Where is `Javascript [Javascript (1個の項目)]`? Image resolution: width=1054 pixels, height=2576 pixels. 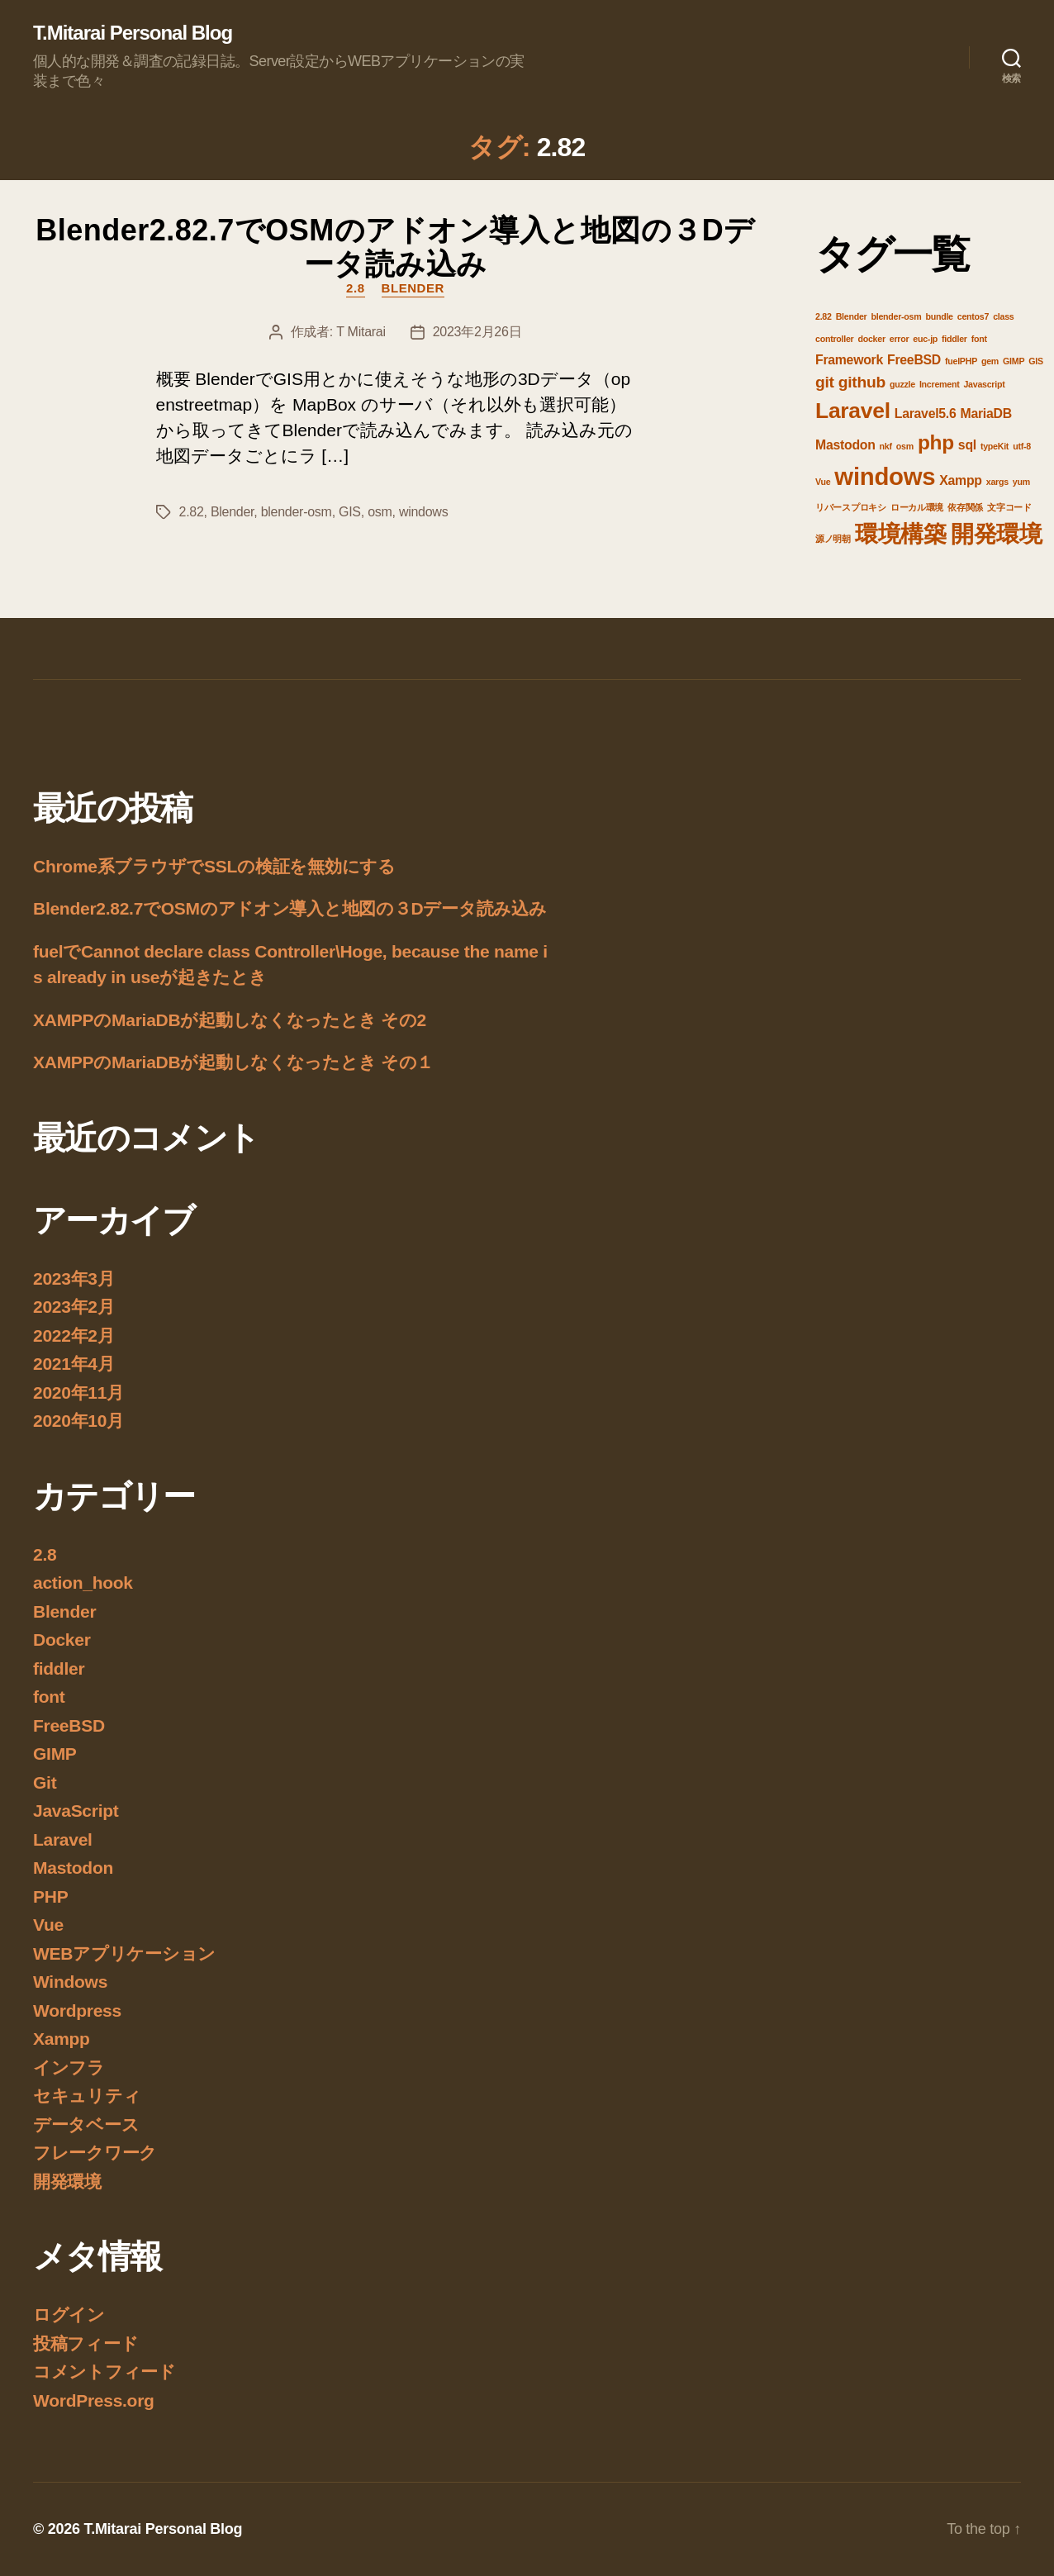
Javascript [Javascript (1個の項目)] is located at coordinates (983, 384).